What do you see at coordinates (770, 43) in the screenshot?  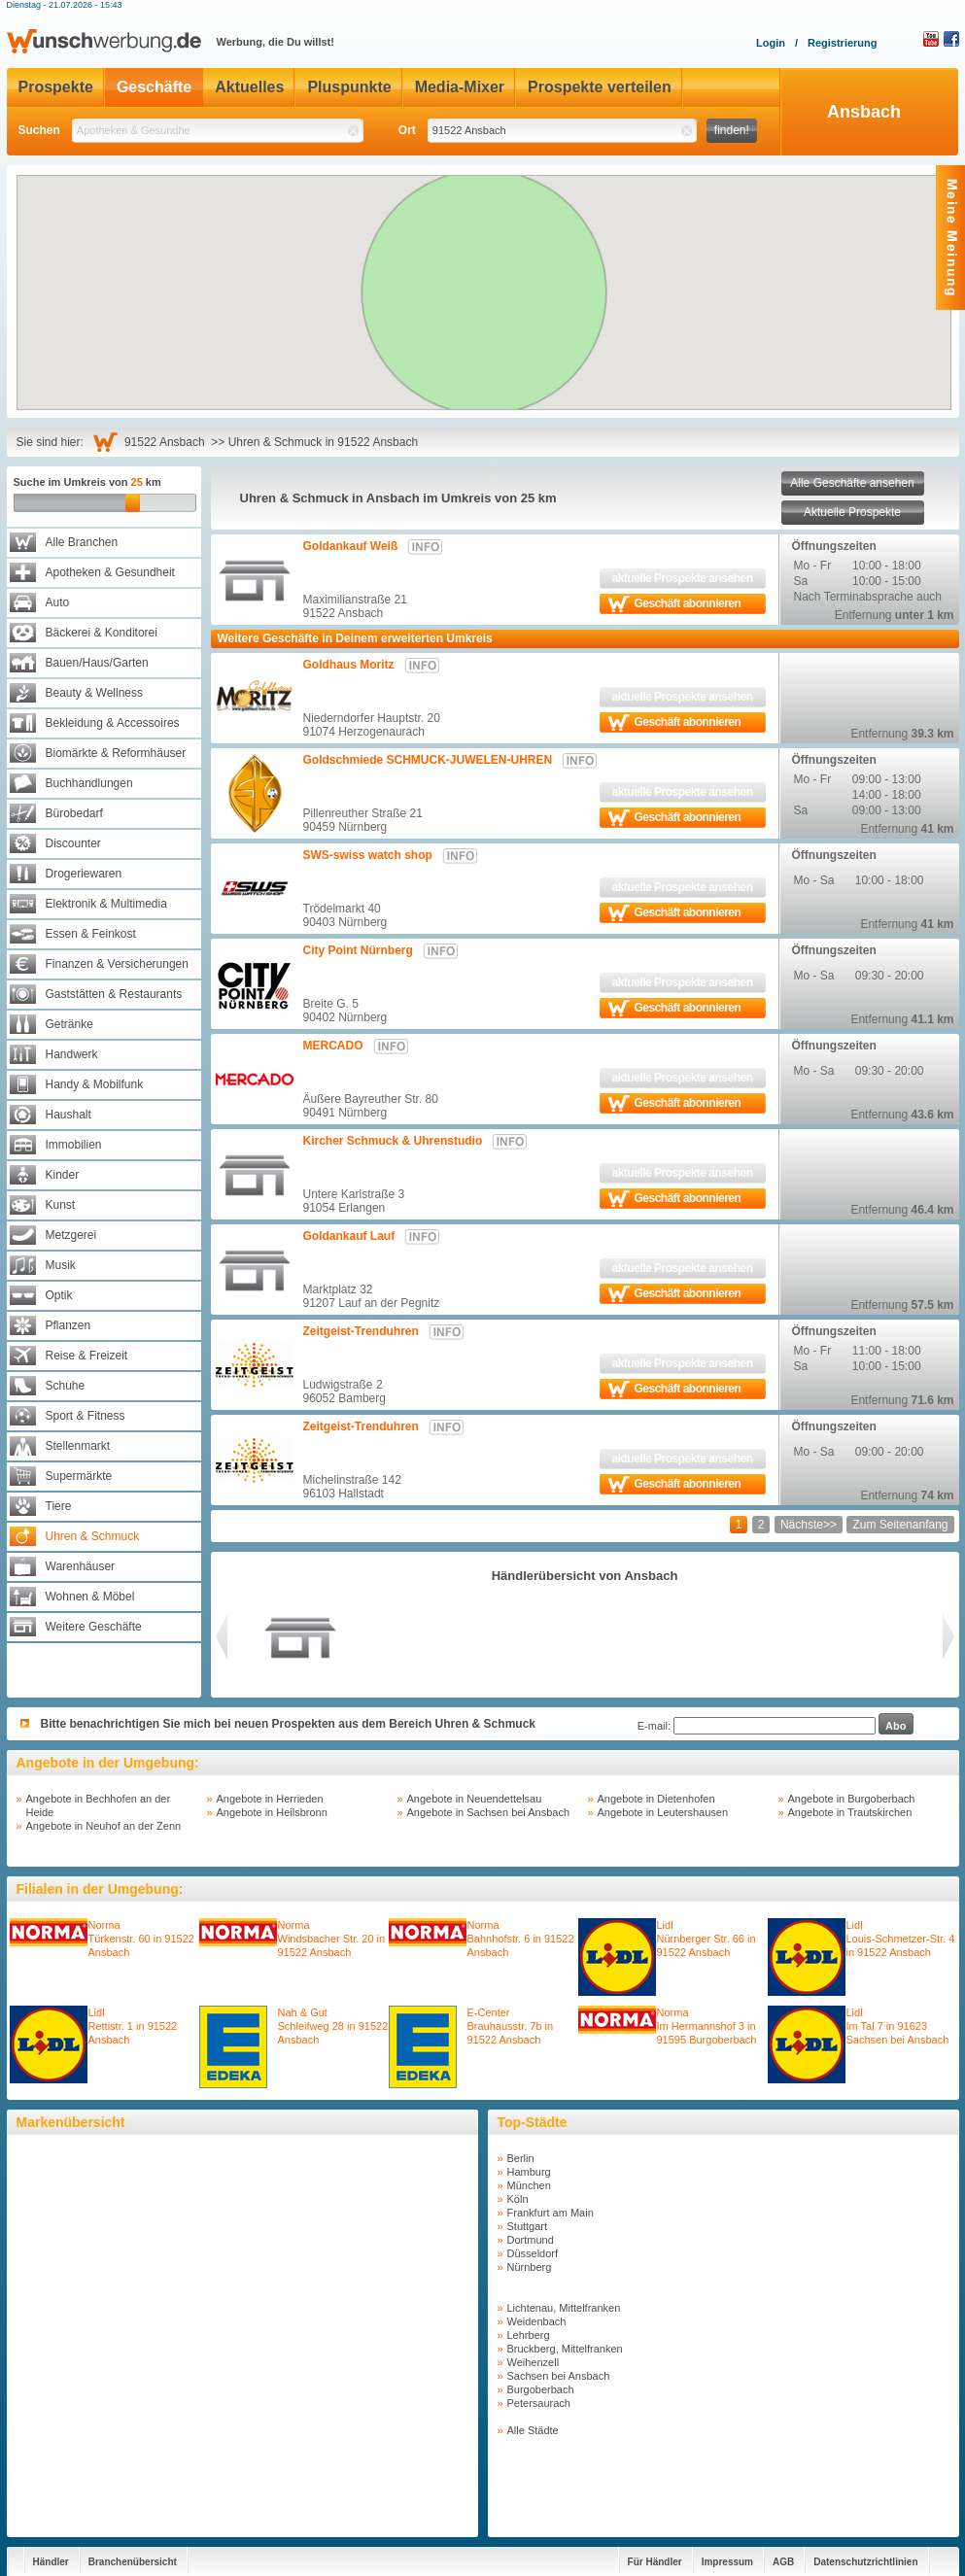 I see `Login` at bounding box center [770, 43].